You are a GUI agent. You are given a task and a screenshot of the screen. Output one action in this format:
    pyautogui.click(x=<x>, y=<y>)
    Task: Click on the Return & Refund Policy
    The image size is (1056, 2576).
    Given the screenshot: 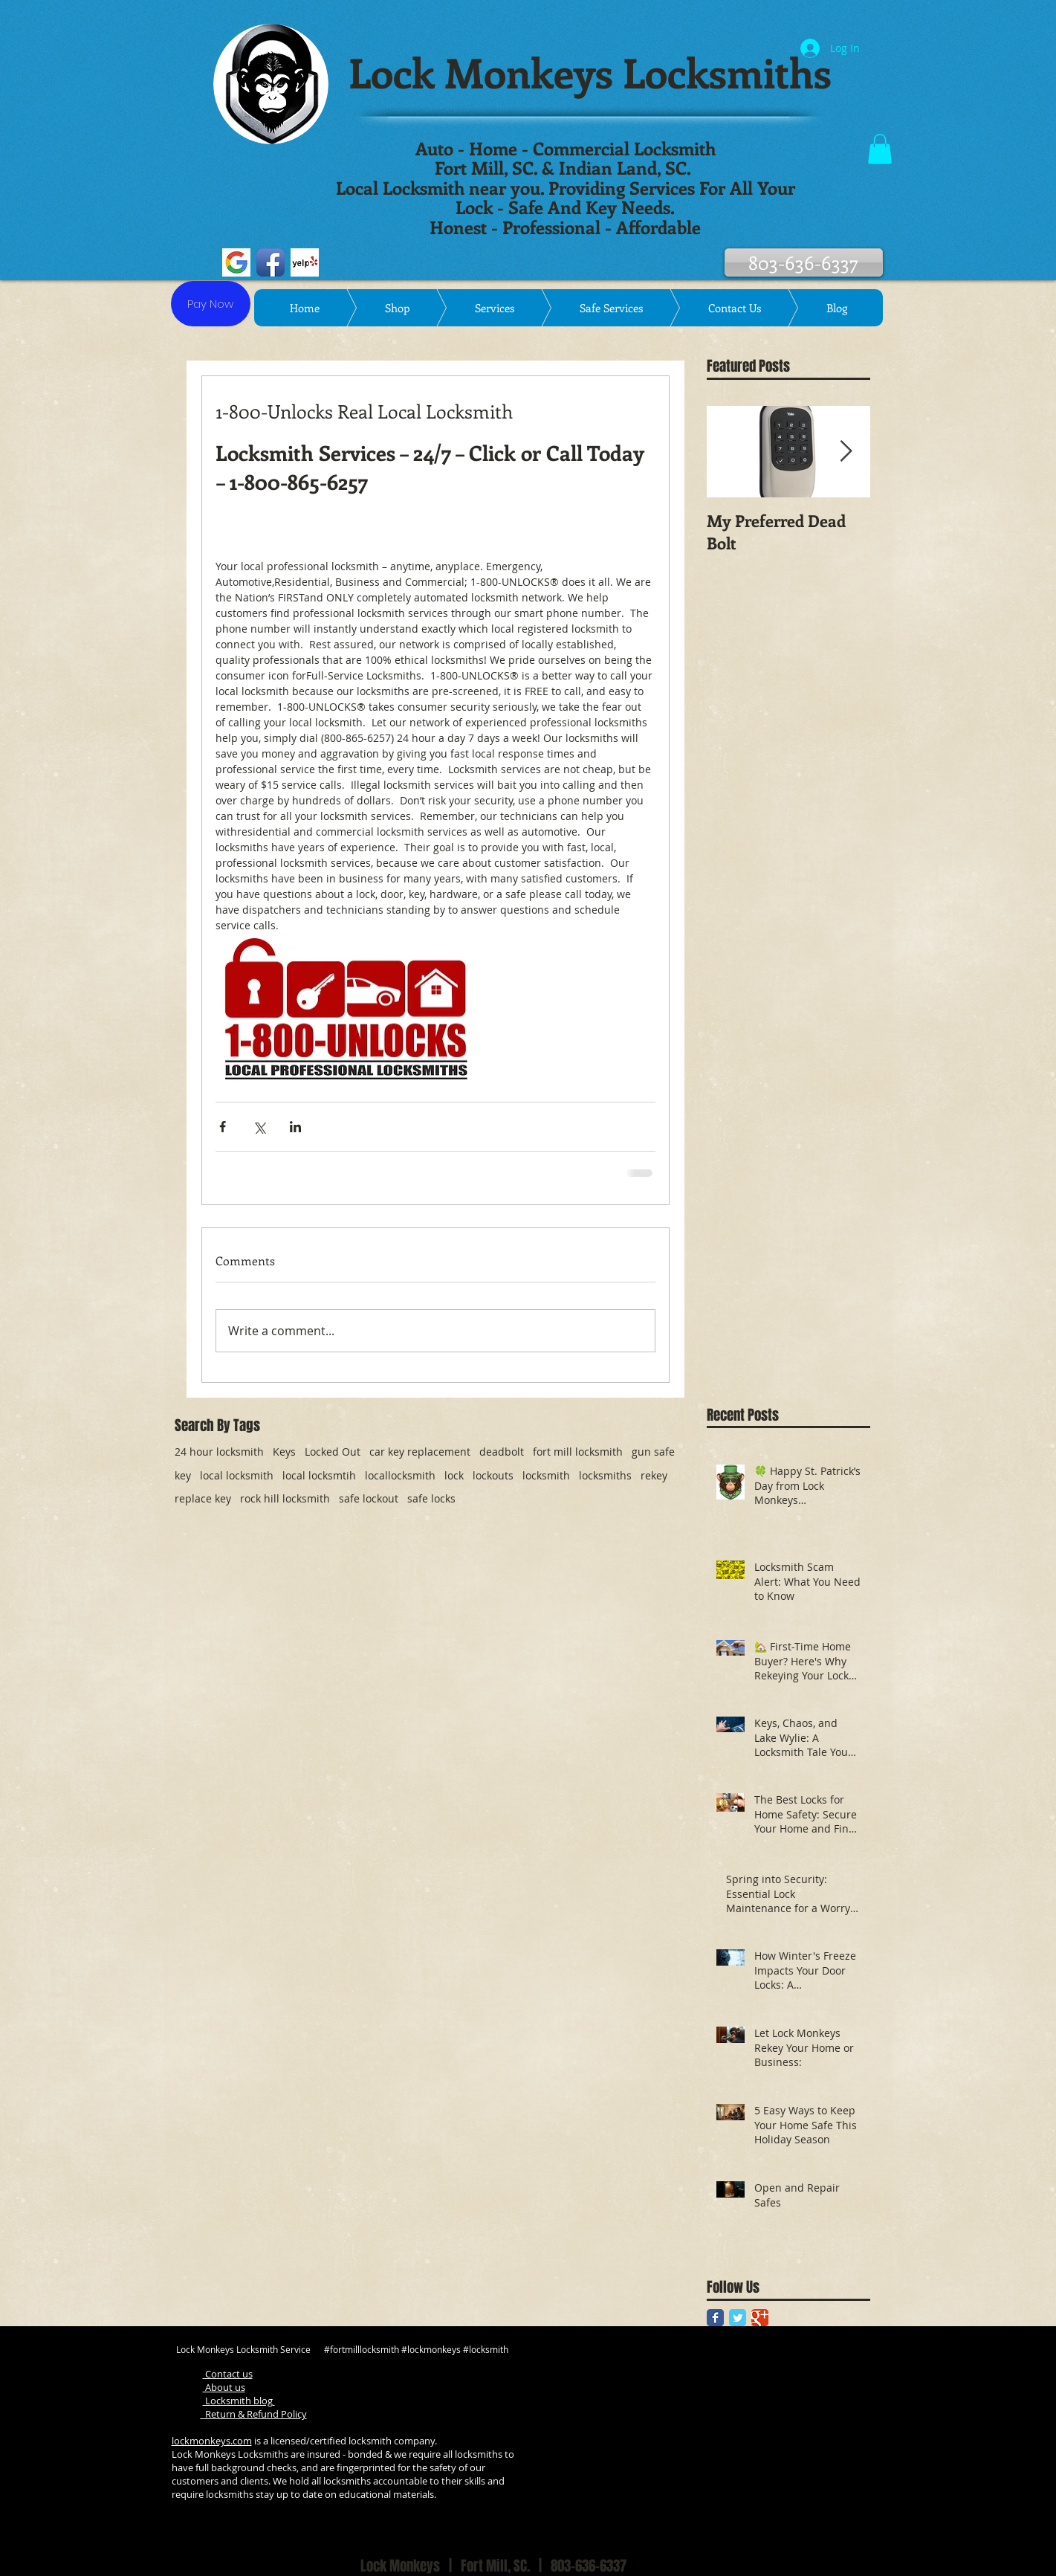 What is the action you would take?
    pyautogui.click(x=254, y=2414)
    